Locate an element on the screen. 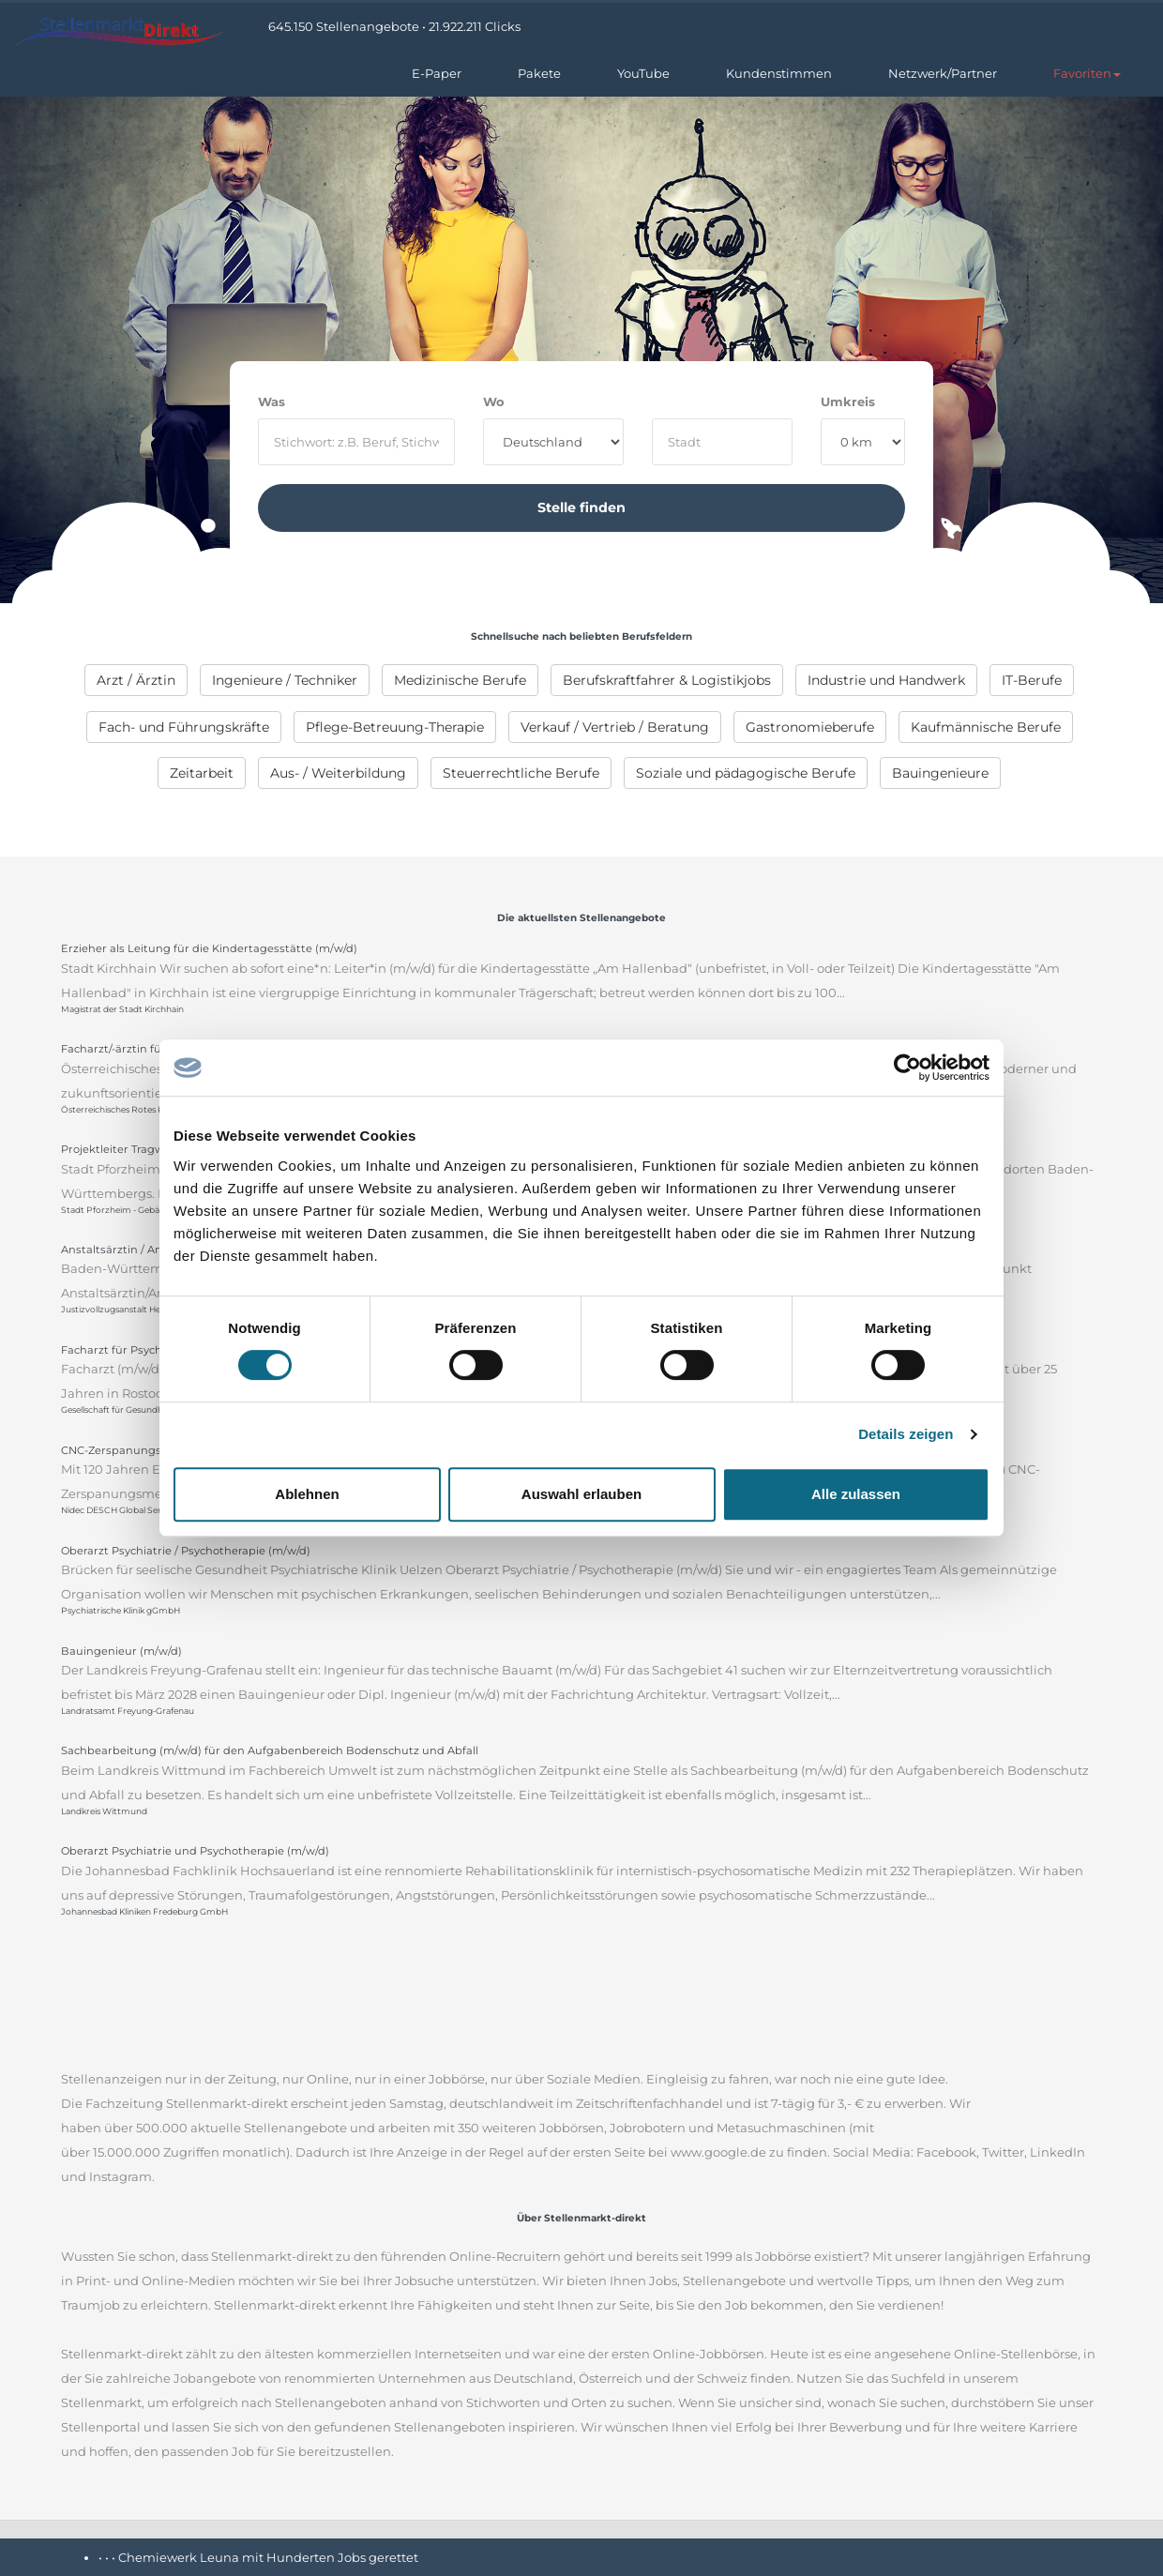  Soziale und pädagogische Berufe is located at coordinates (745, 773).